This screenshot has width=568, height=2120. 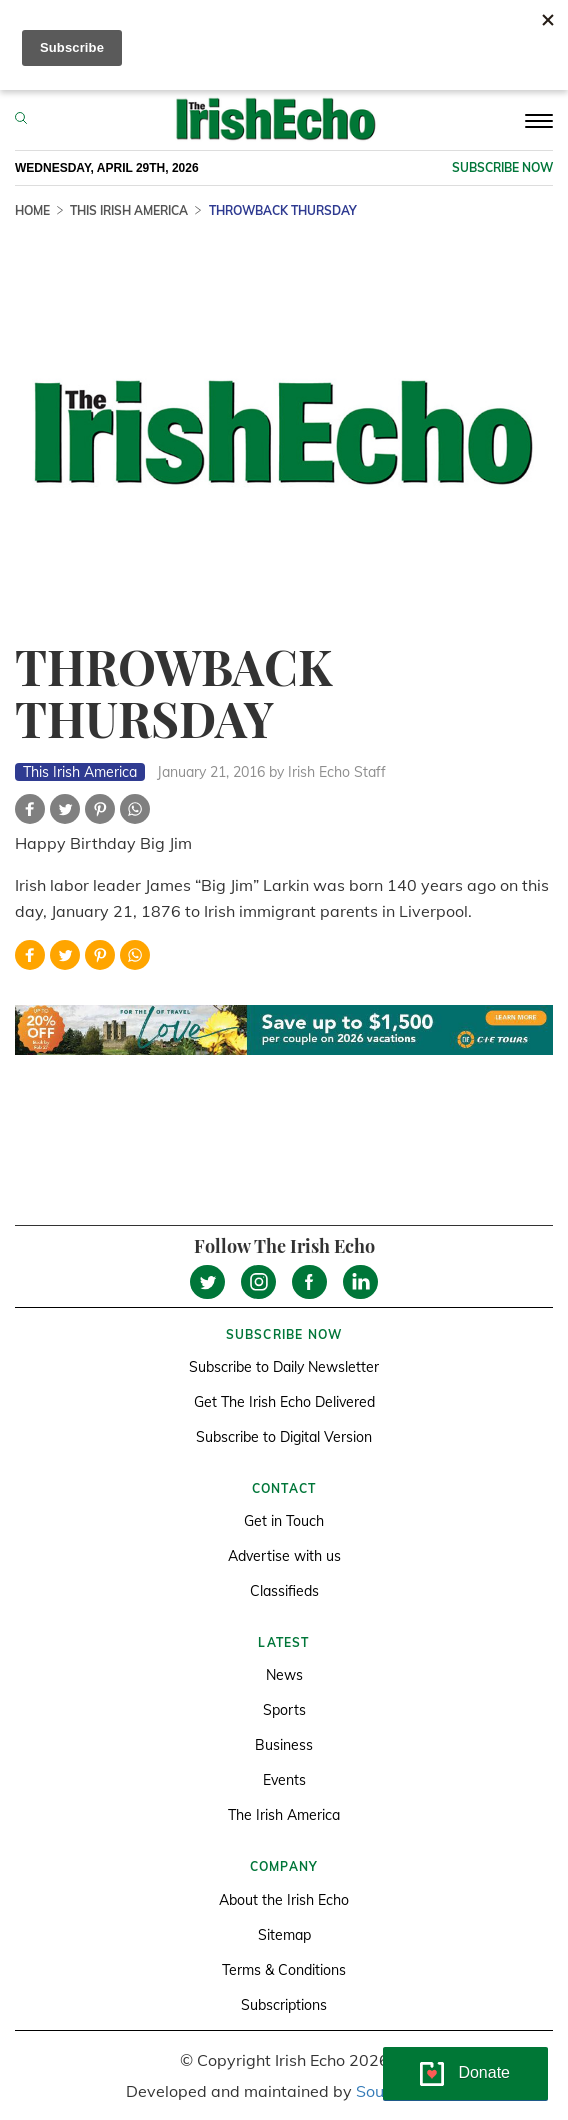 I want to click on Get in Touch, so click(x=284, y=1521).